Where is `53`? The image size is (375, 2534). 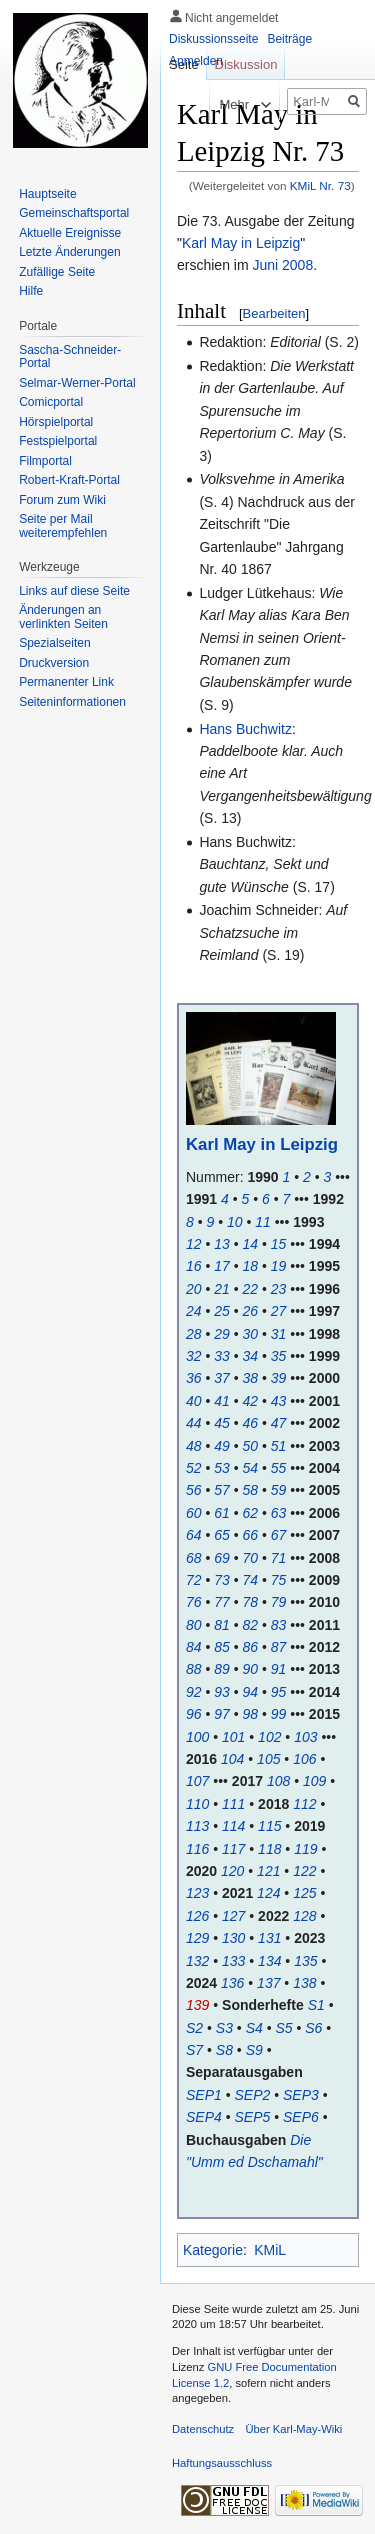
53 is located at coordinates (222, 1468).